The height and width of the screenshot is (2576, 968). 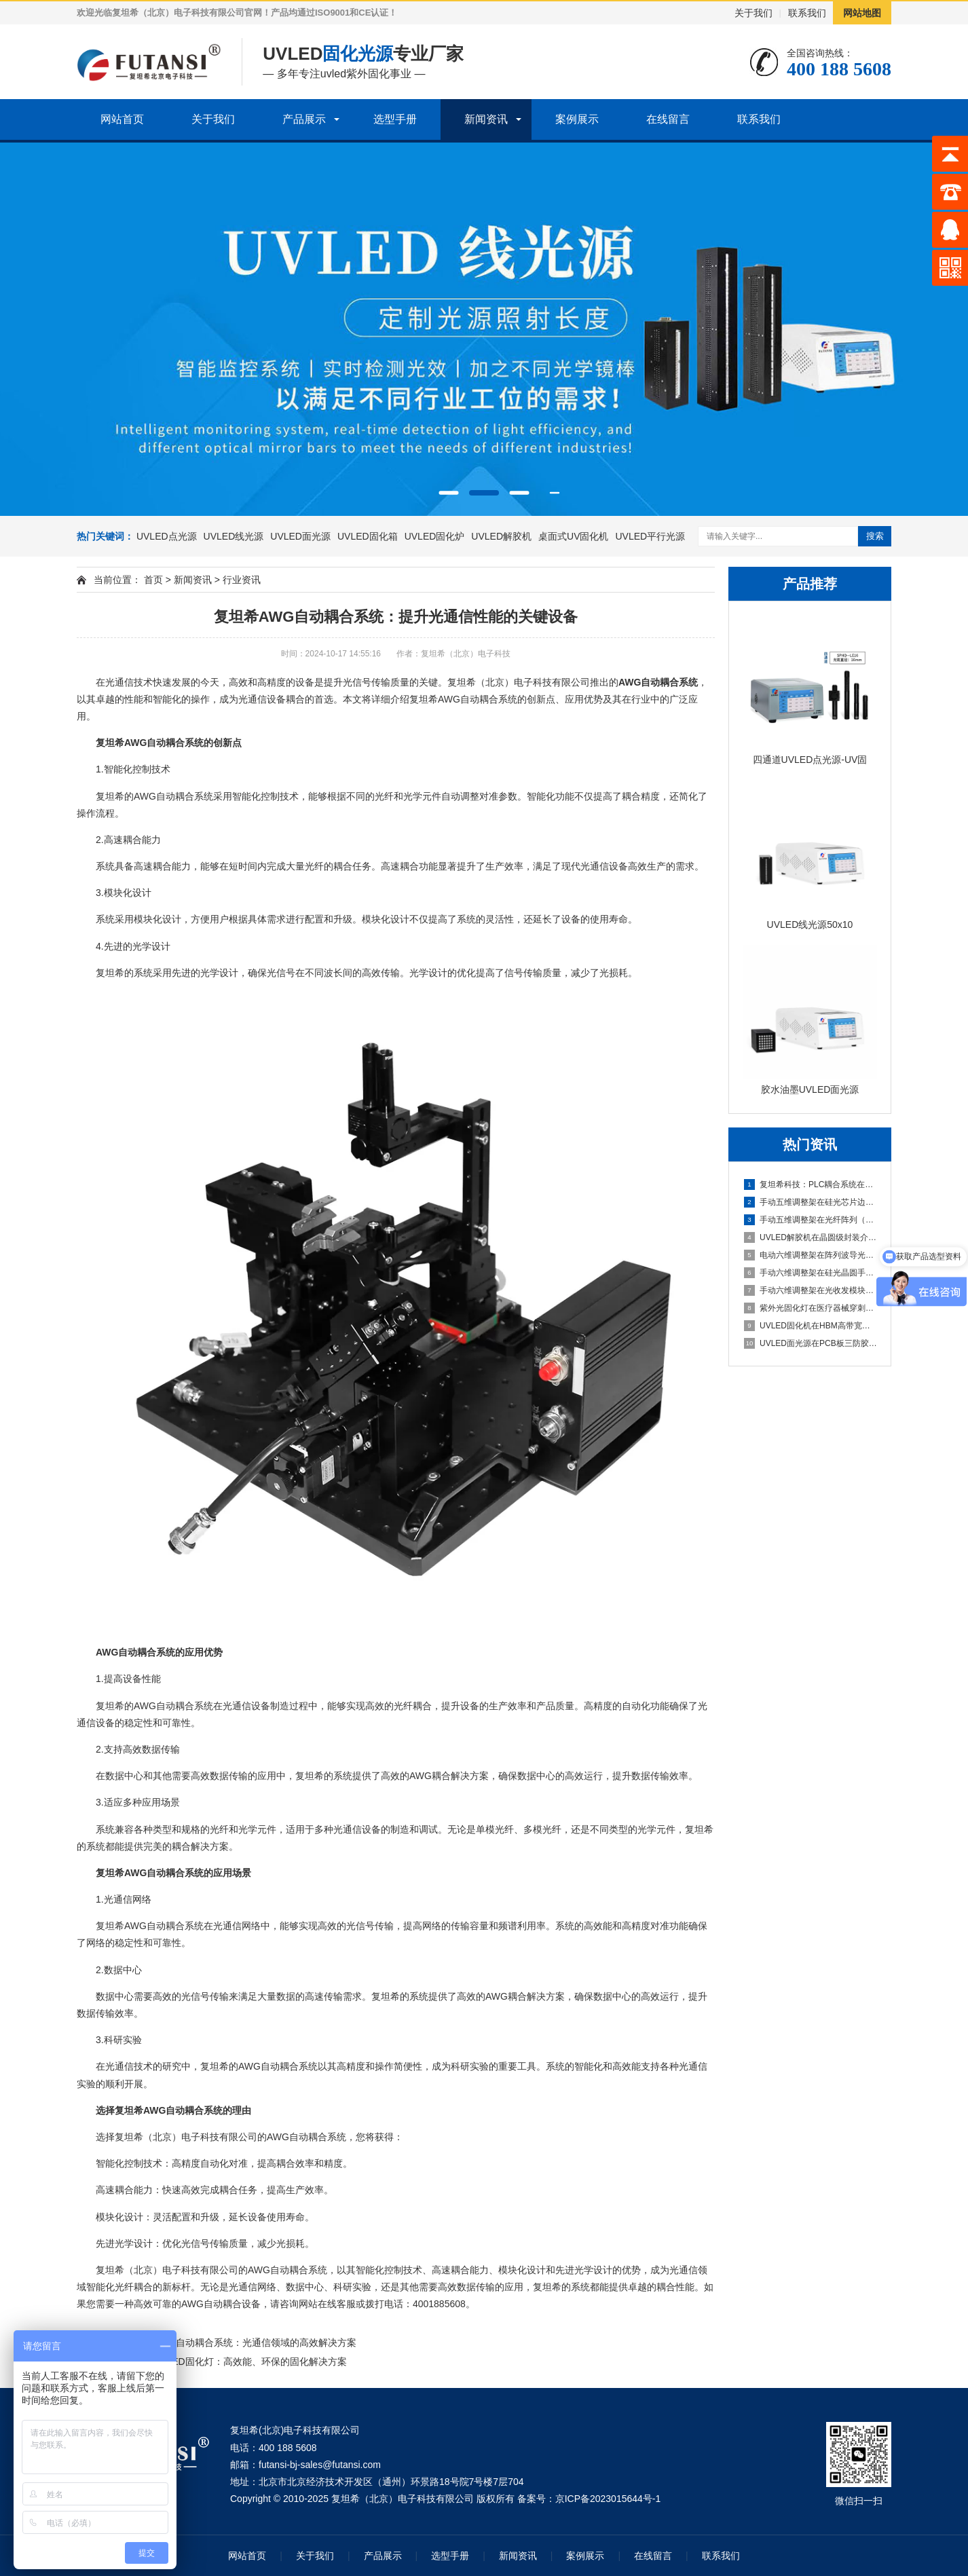 What do you see at coordinates (753, 12) in the screenshot?
I see `关于我们` at bounding box center [753, 12].